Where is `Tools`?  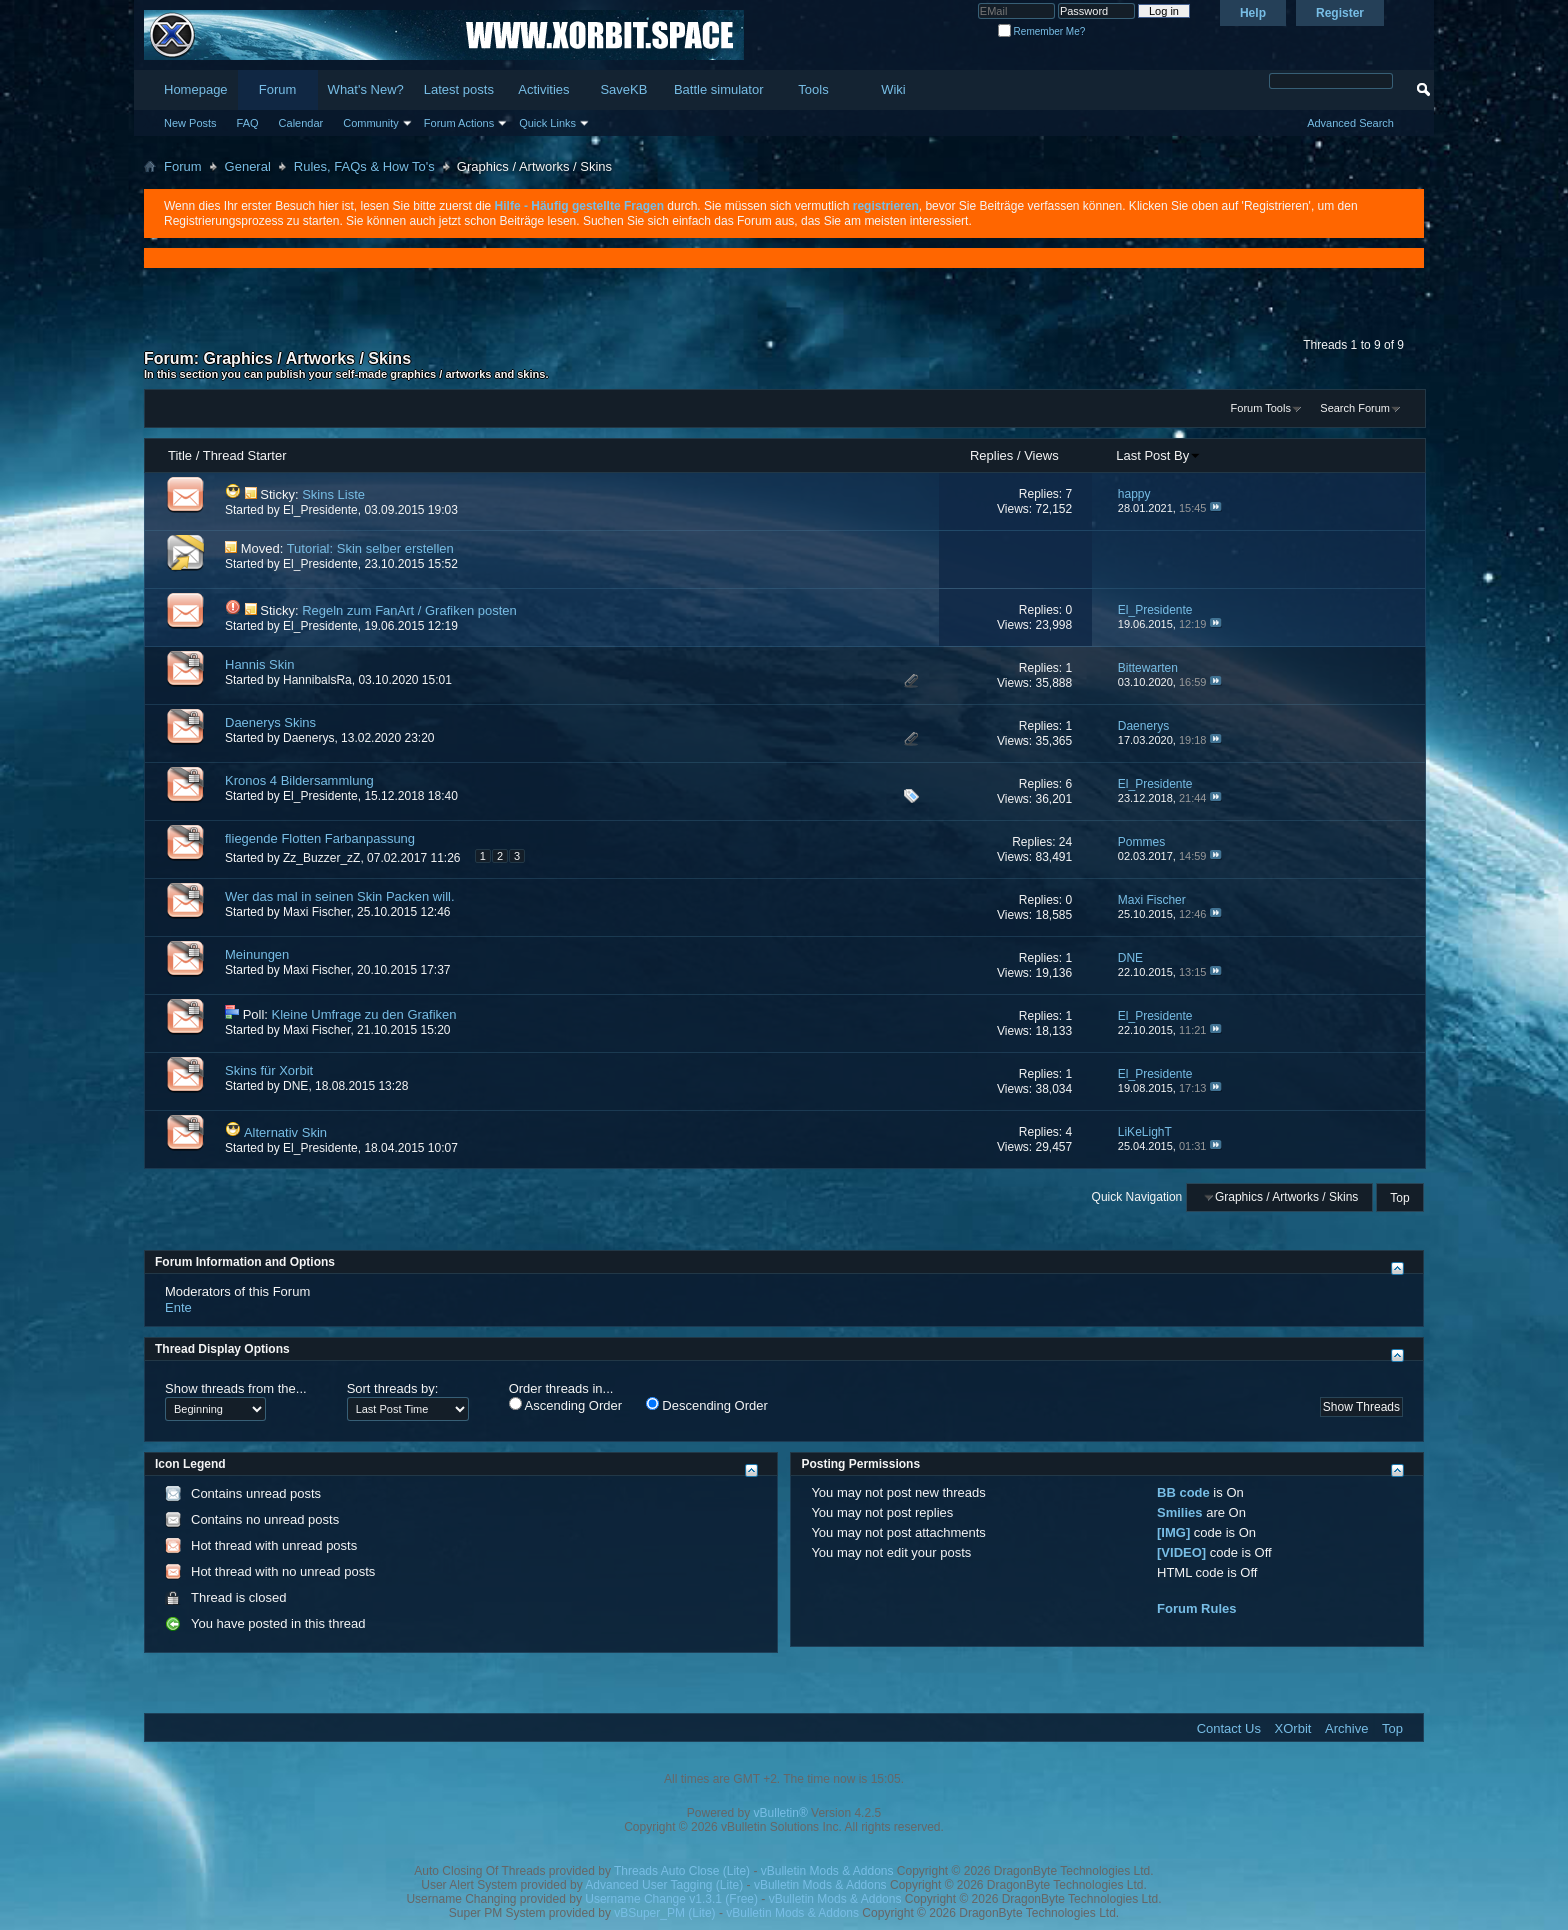
Tools is located at coordinates (813, 89).